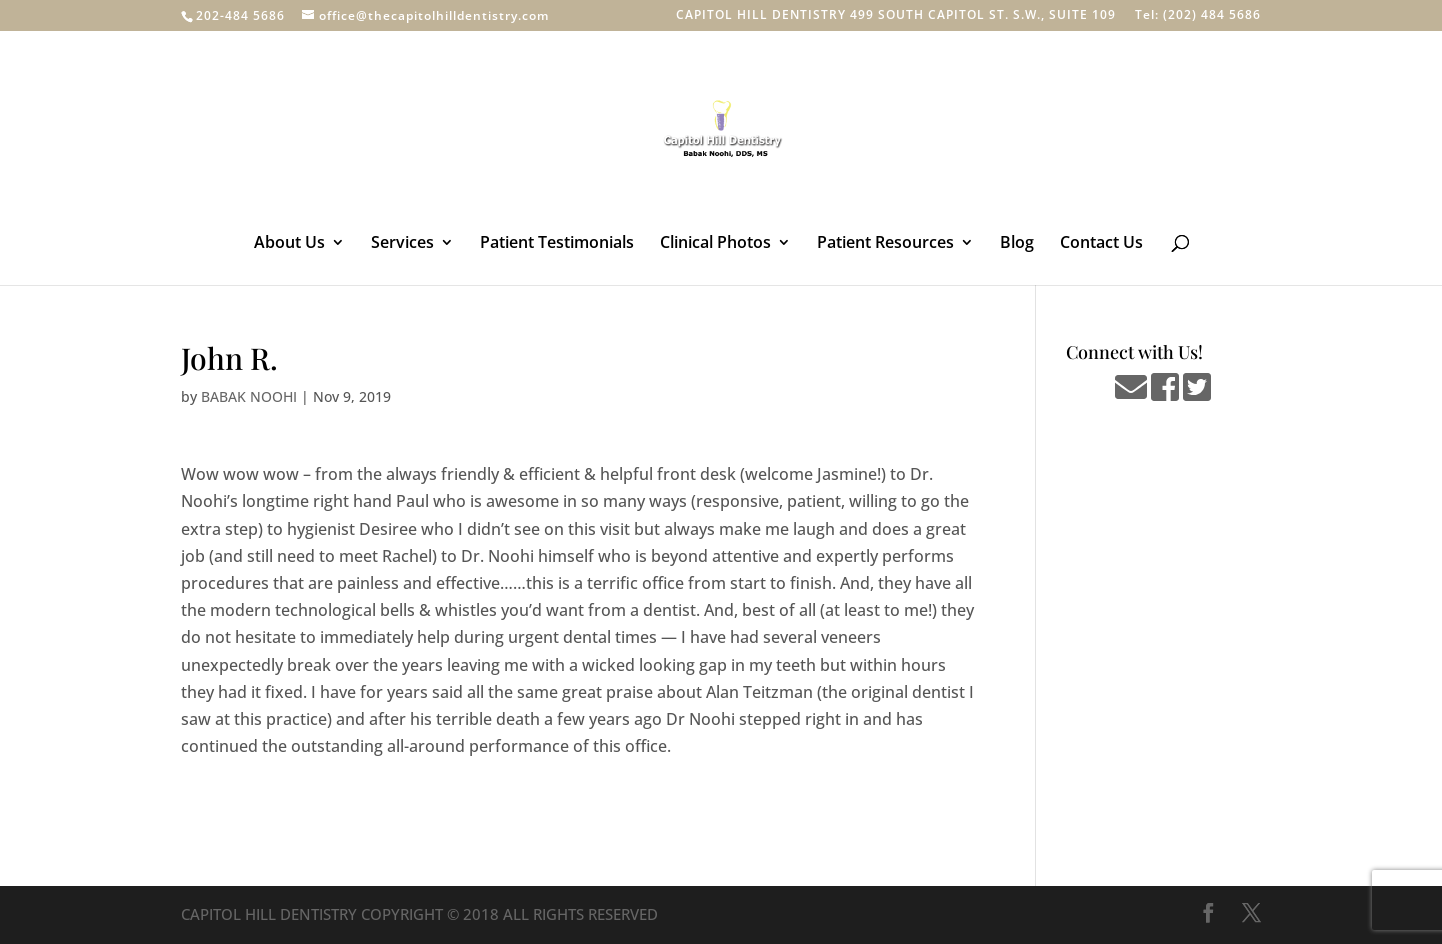 This screenshot has width=1442, height=944. What do you see at coordinates (885, 244) in the screenshot?
I see `Patient Resources` at bounding box center [885, 244].